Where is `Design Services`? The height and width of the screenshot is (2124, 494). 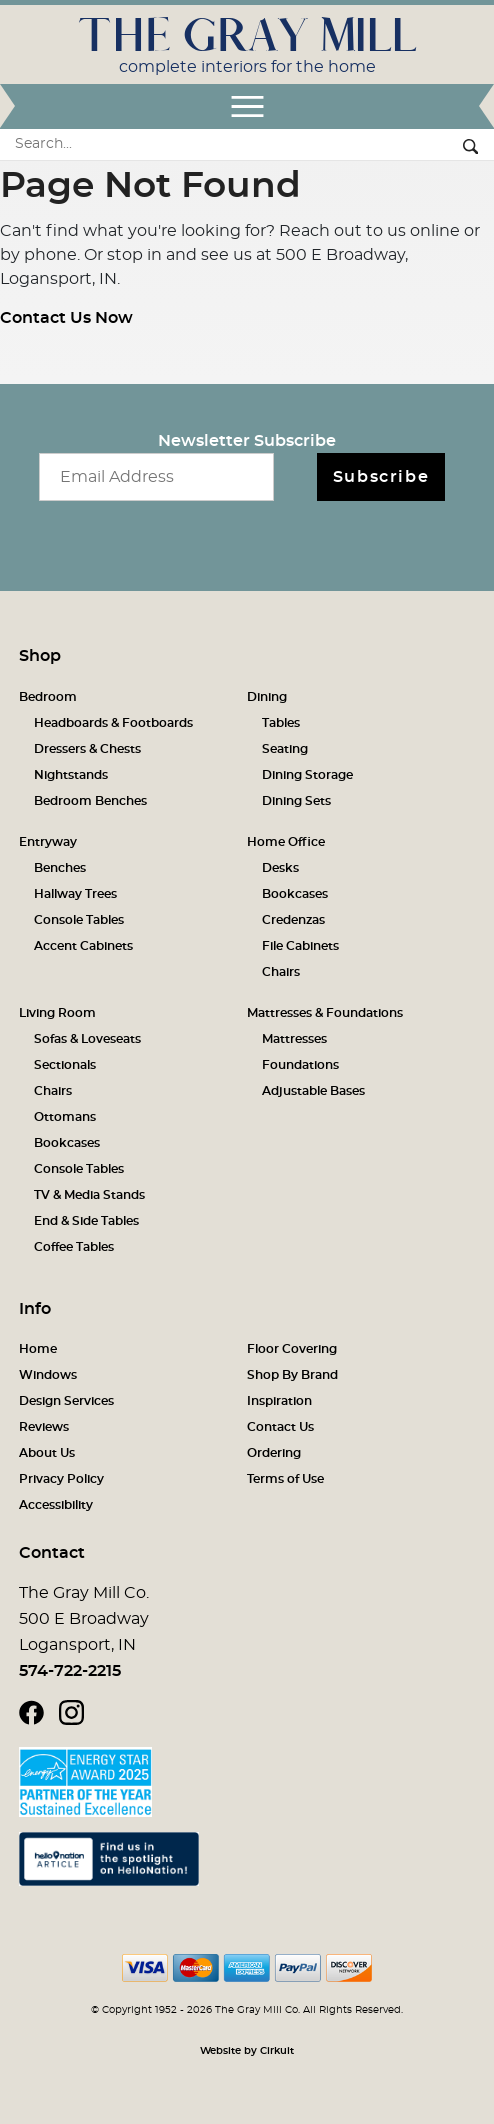 Design Services is located at coordinates (66, 1401).